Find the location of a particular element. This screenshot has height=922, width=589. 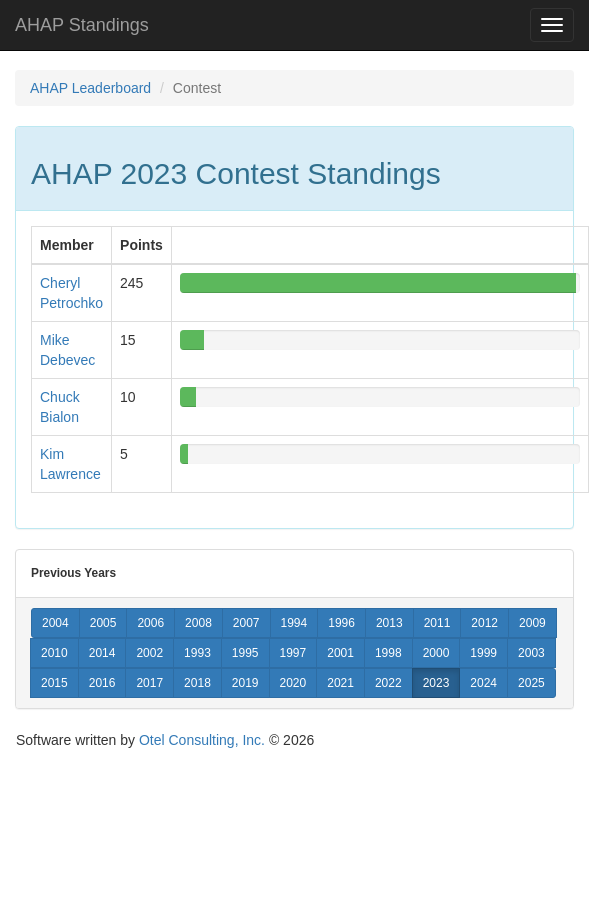

2013 is located at coordinates (389, 623).